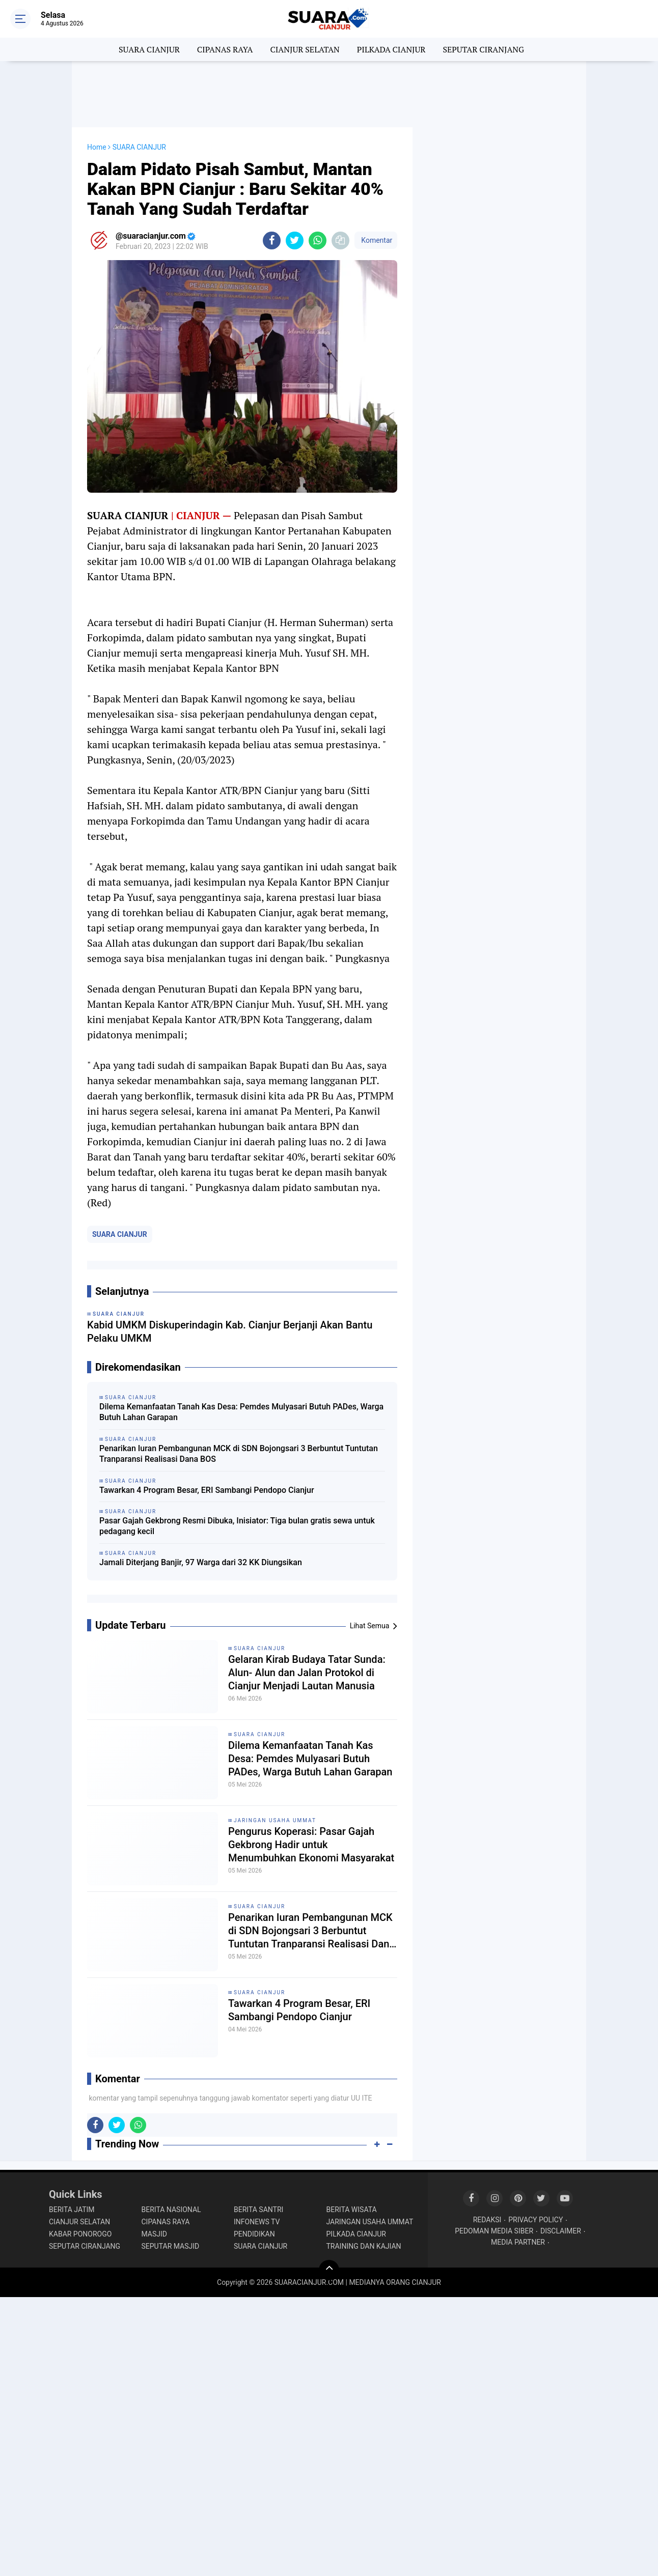 The height and width of the screenshot is (2576, 658). Describe the element at coordinates (241, 1412) in the screenshot. I see `Dilema Kemanfaatan Tanah Kas Desa: Pemdes Mulyasari Butuh PADes, Warga Butuh Lahan Garapan` at that location.